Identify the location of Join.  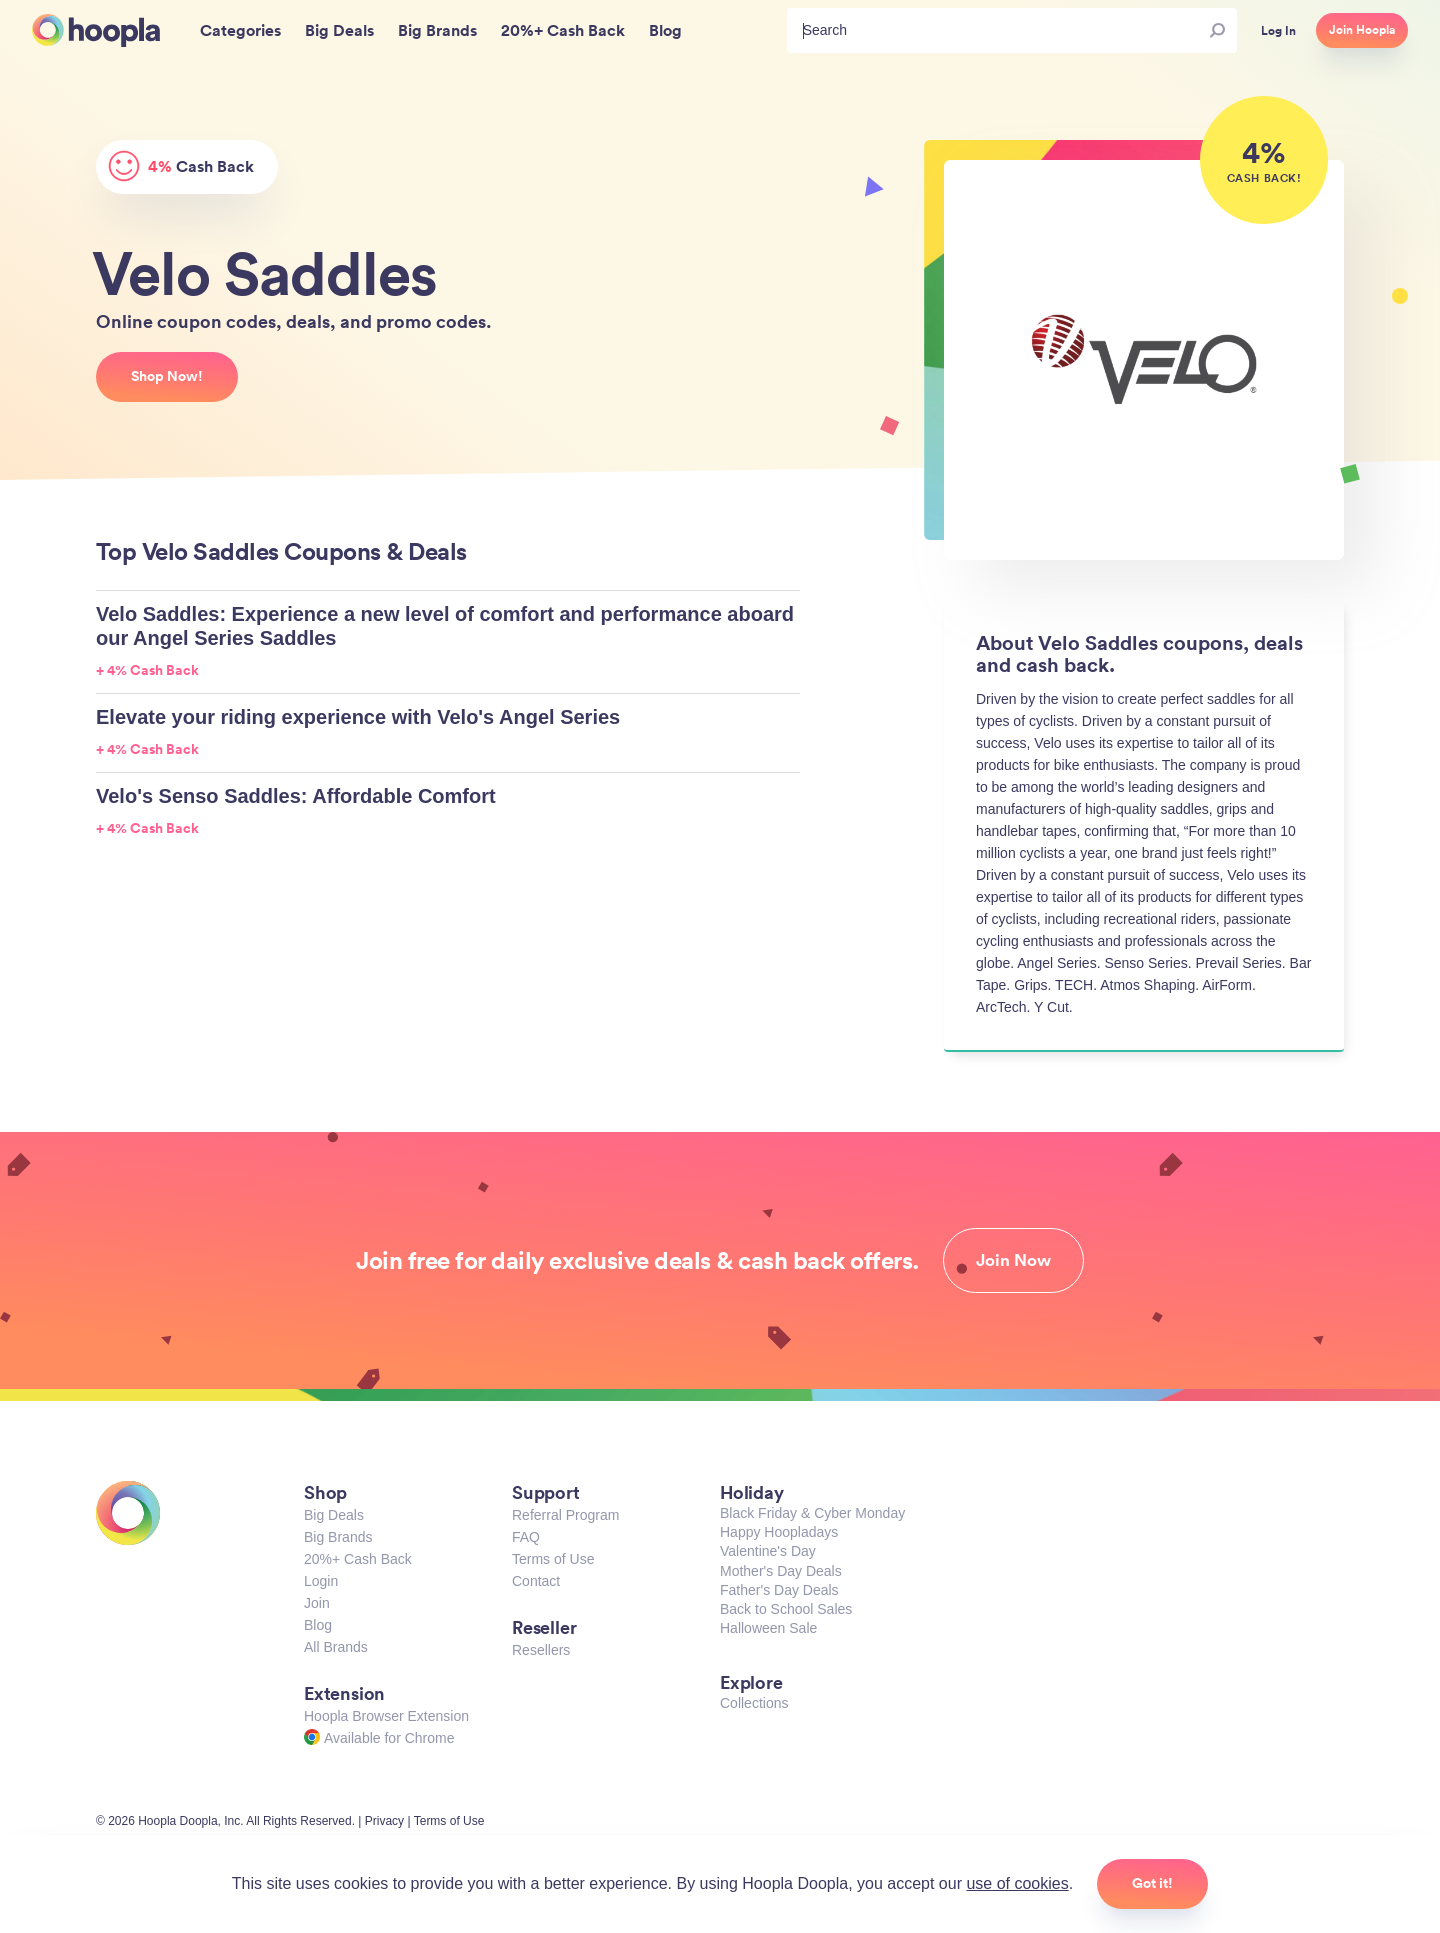
(317, 1603).